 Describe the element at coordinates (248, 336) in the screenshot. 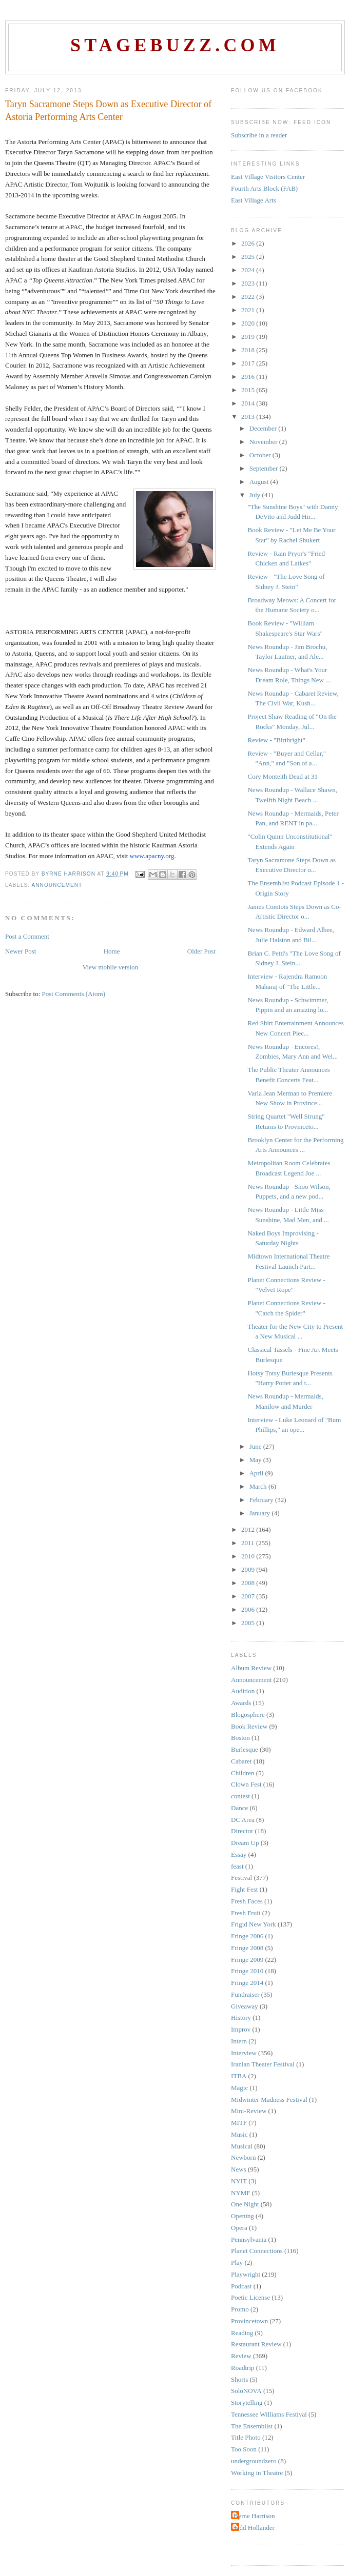

I see `2019` at that location.